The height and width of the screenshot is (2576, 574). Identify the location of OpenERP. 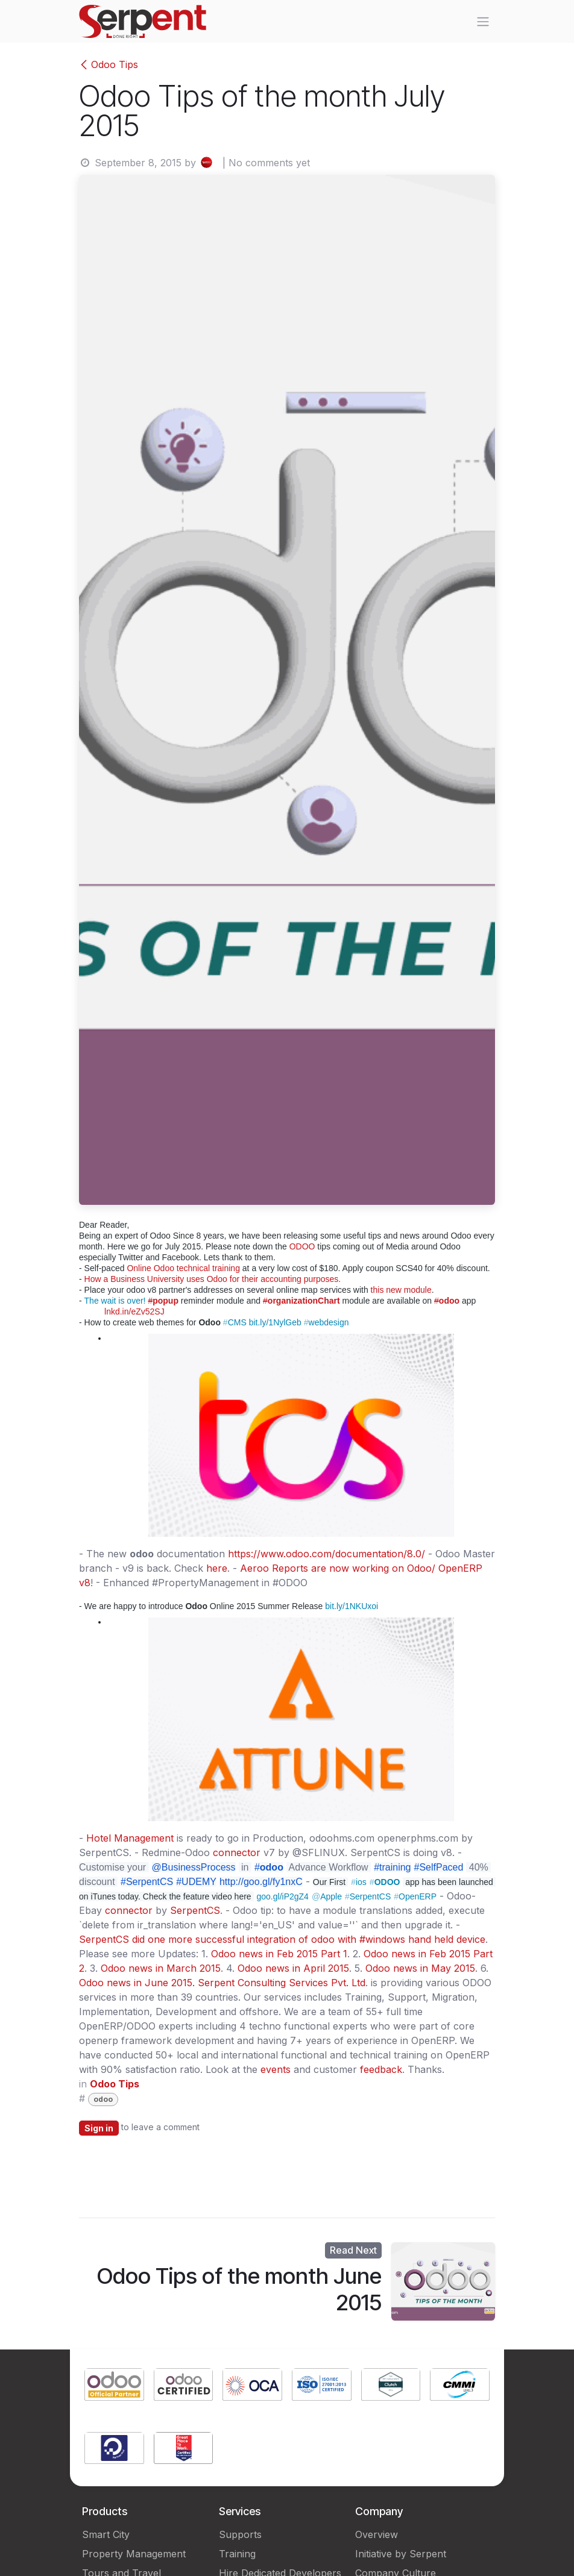
(415, 1896).